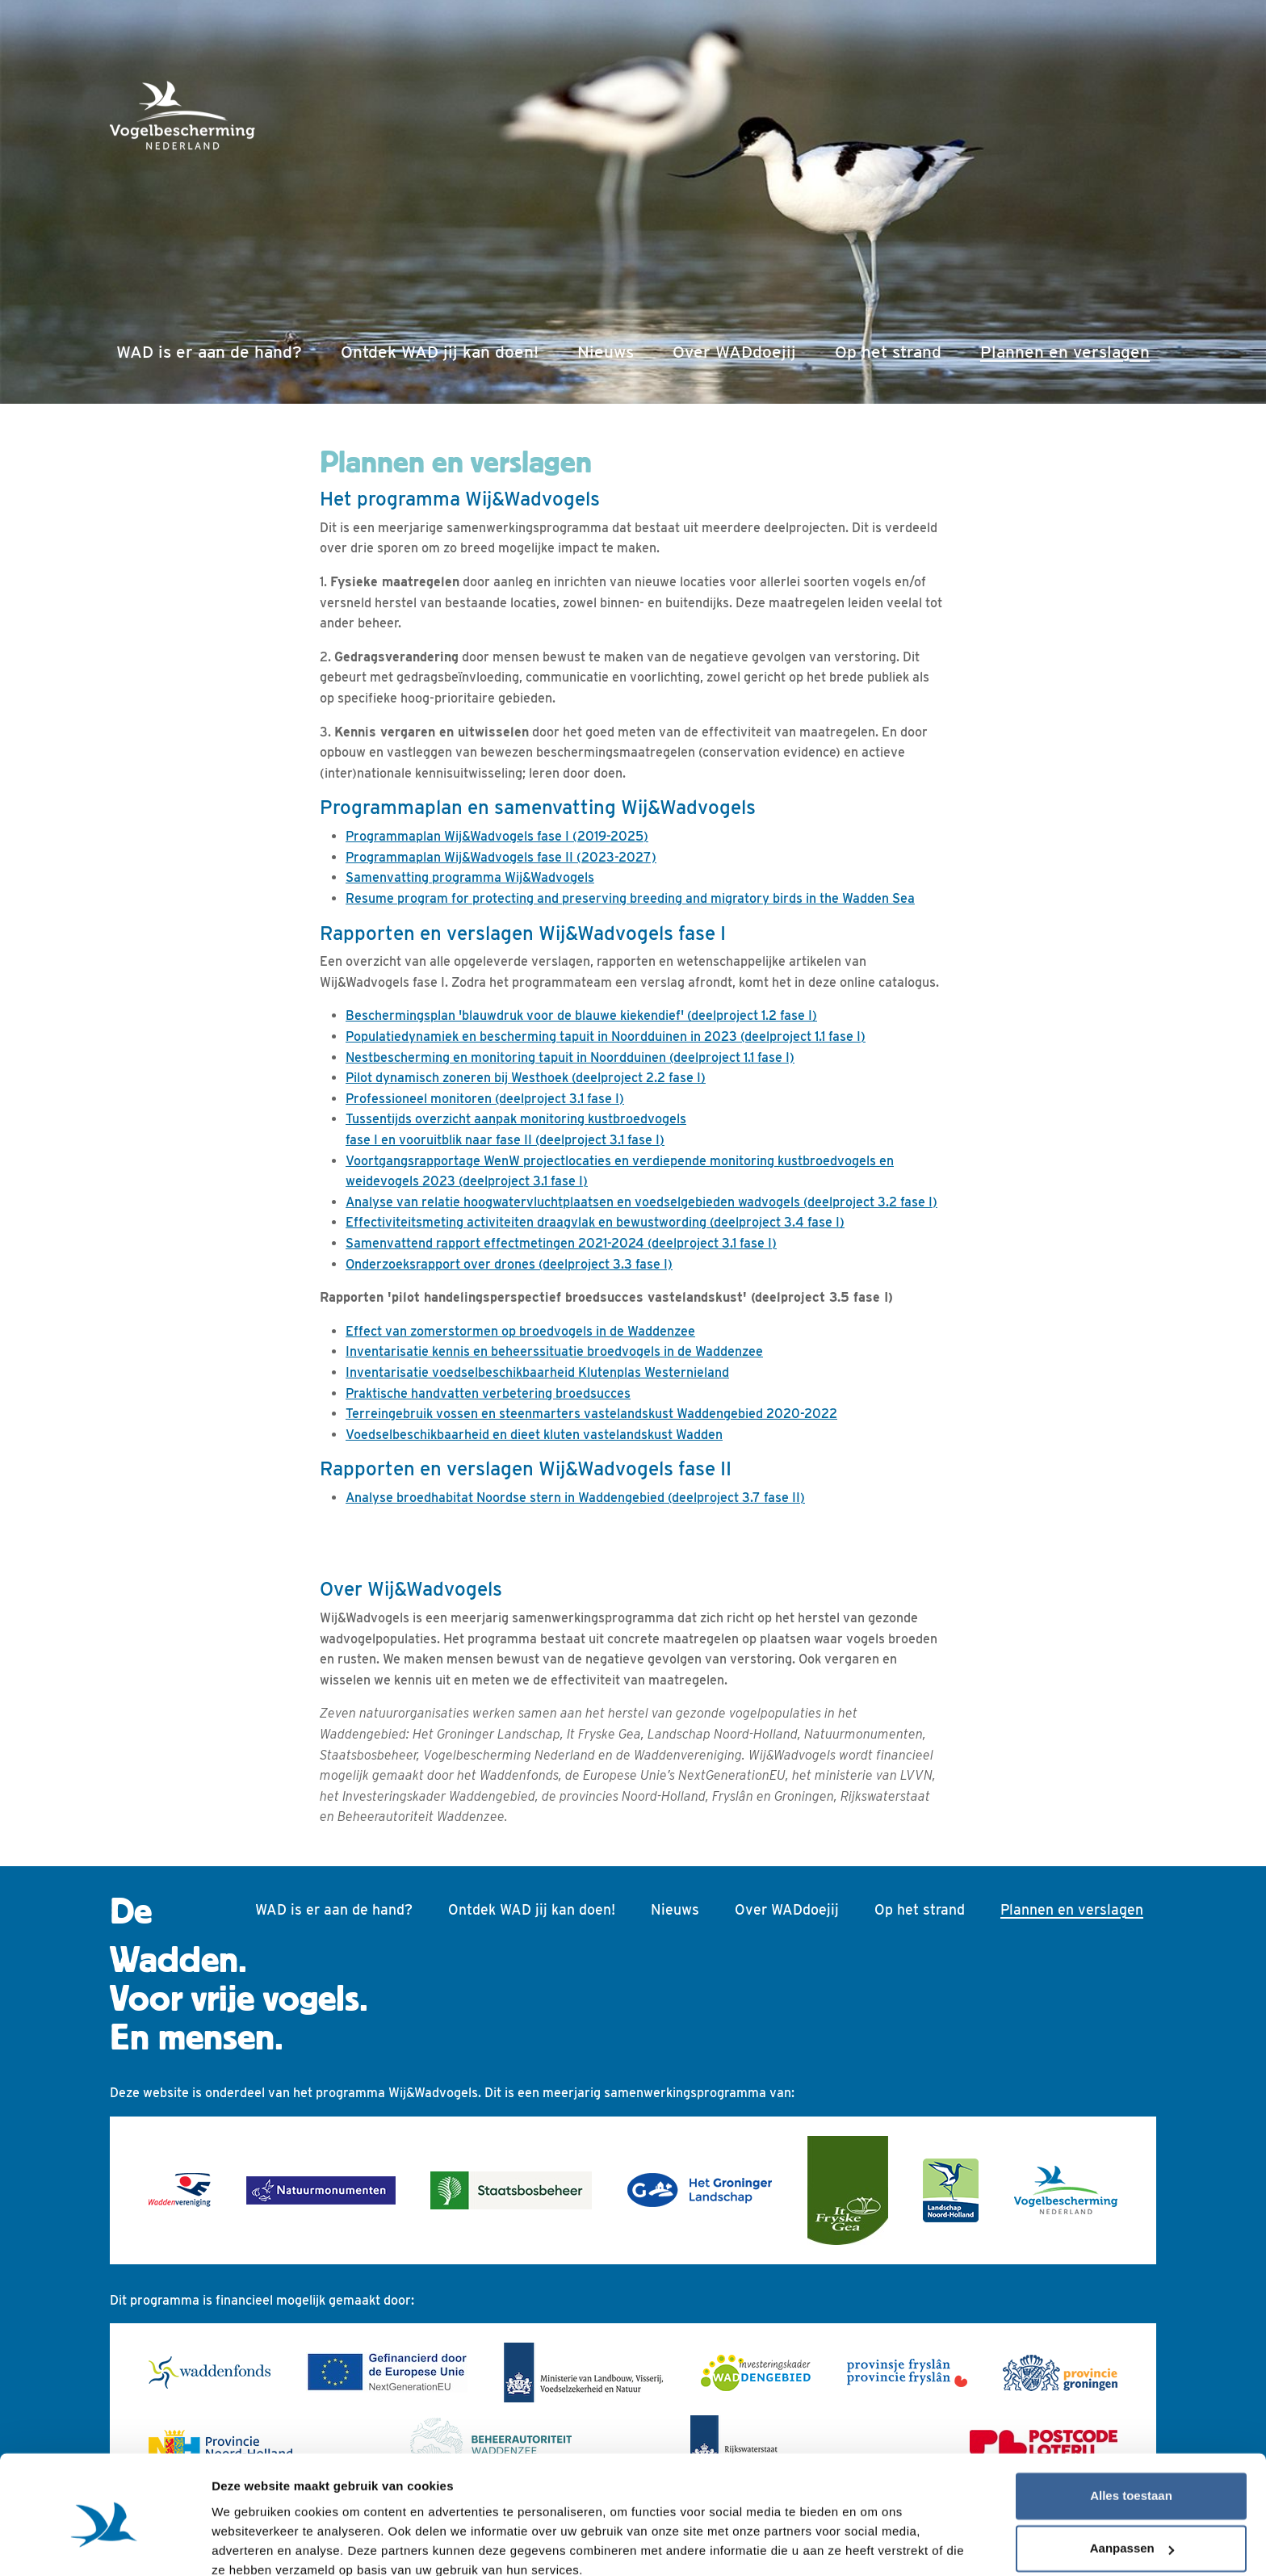 The height and width of the screenshot is (2576, 1266). I want to click on Onderzoeksrapport over drones (deelproject 3.3 fase I), so click(509, 1264).